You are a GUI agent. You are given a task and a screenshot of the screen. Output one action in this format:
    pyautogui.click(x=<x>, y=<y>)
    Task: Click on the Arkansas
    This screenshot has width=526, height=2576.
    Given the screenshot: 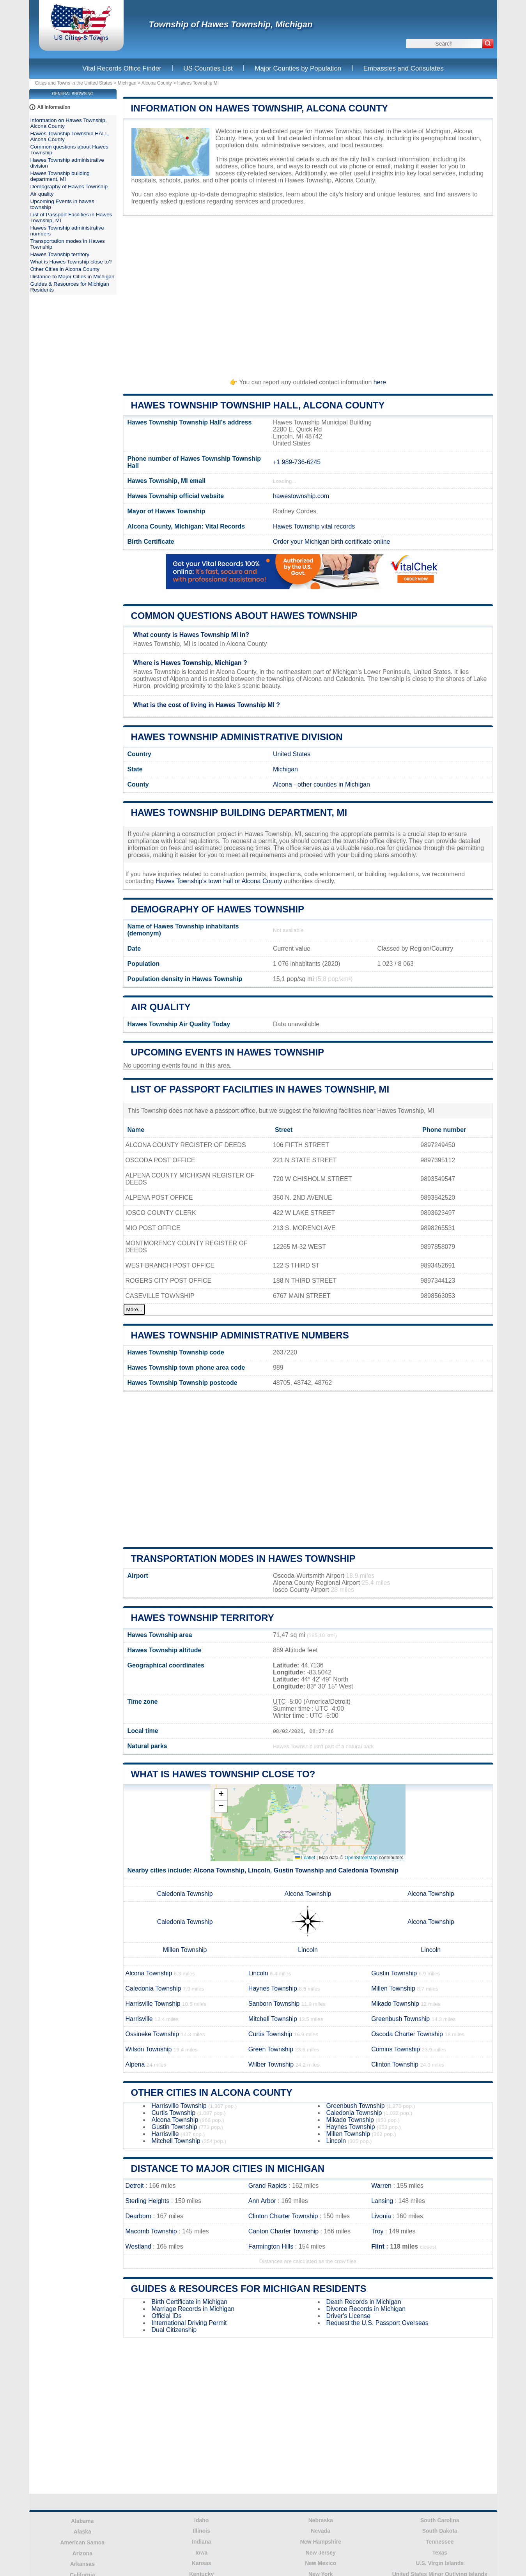 What is the action you would take?
    pyautogui.click(x=82, y=2564)
    